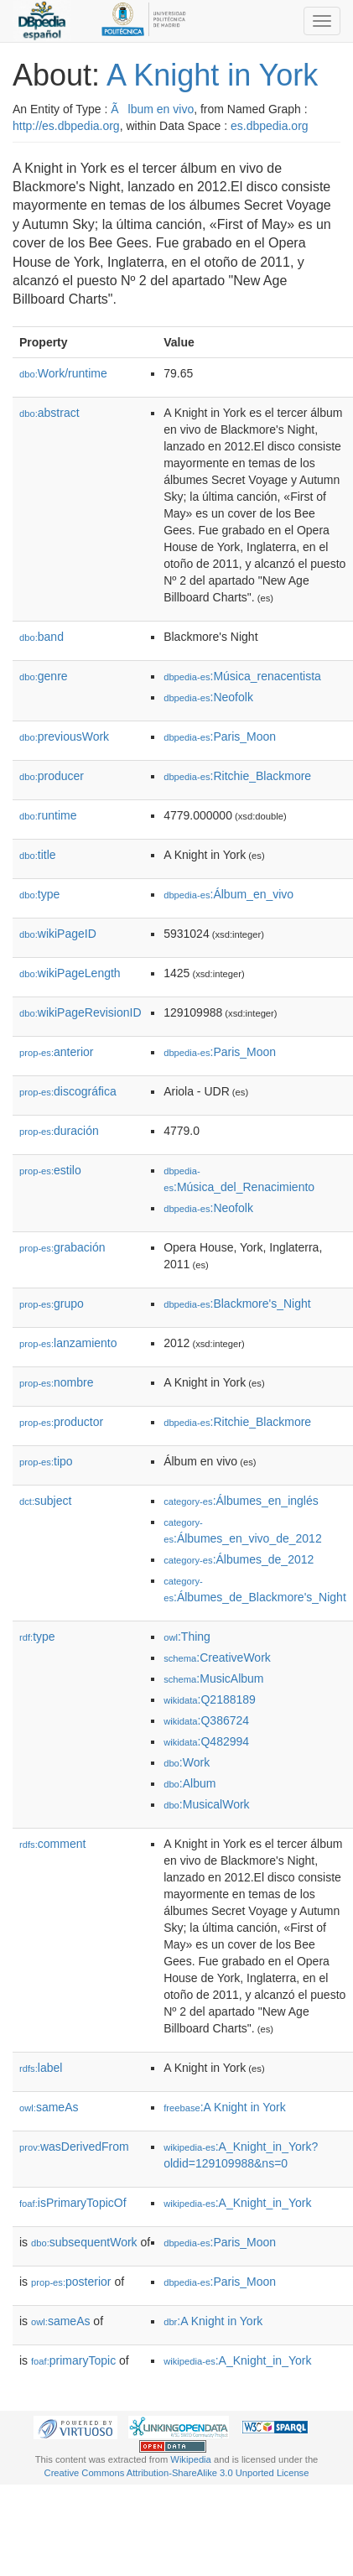 This screenshot has width=353, height=2576. I want to click on :Work, so click(187, 1762).